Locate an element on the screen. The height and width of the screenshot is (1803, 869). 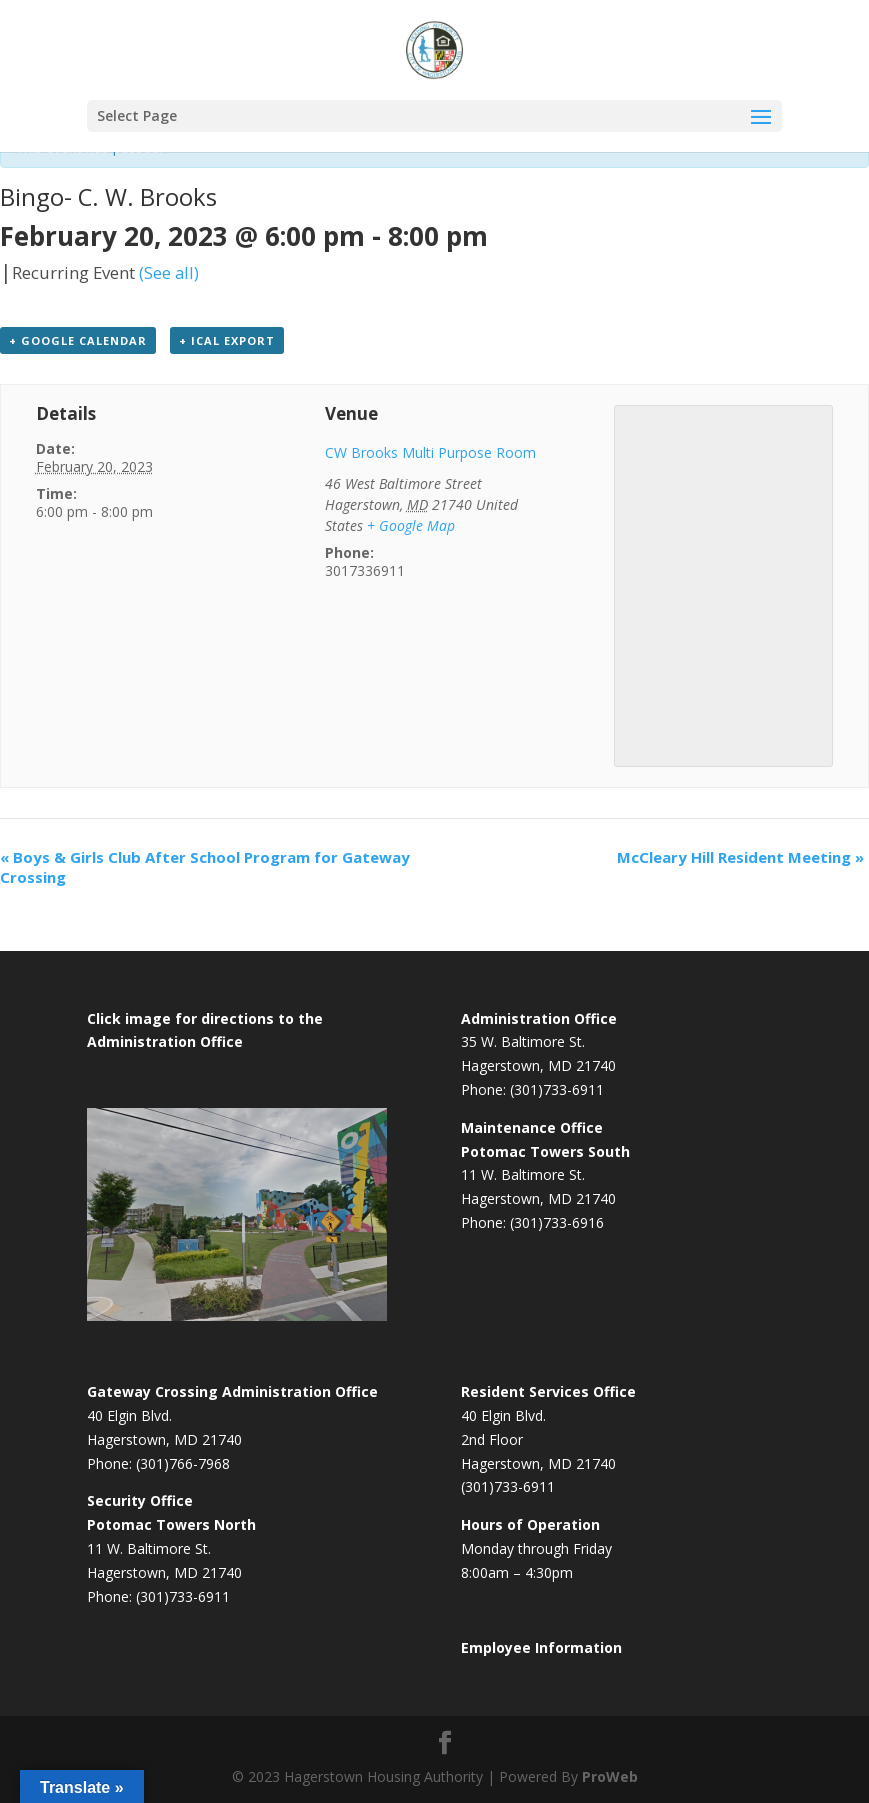
+ Google Map is located at coordinates (411, 525).